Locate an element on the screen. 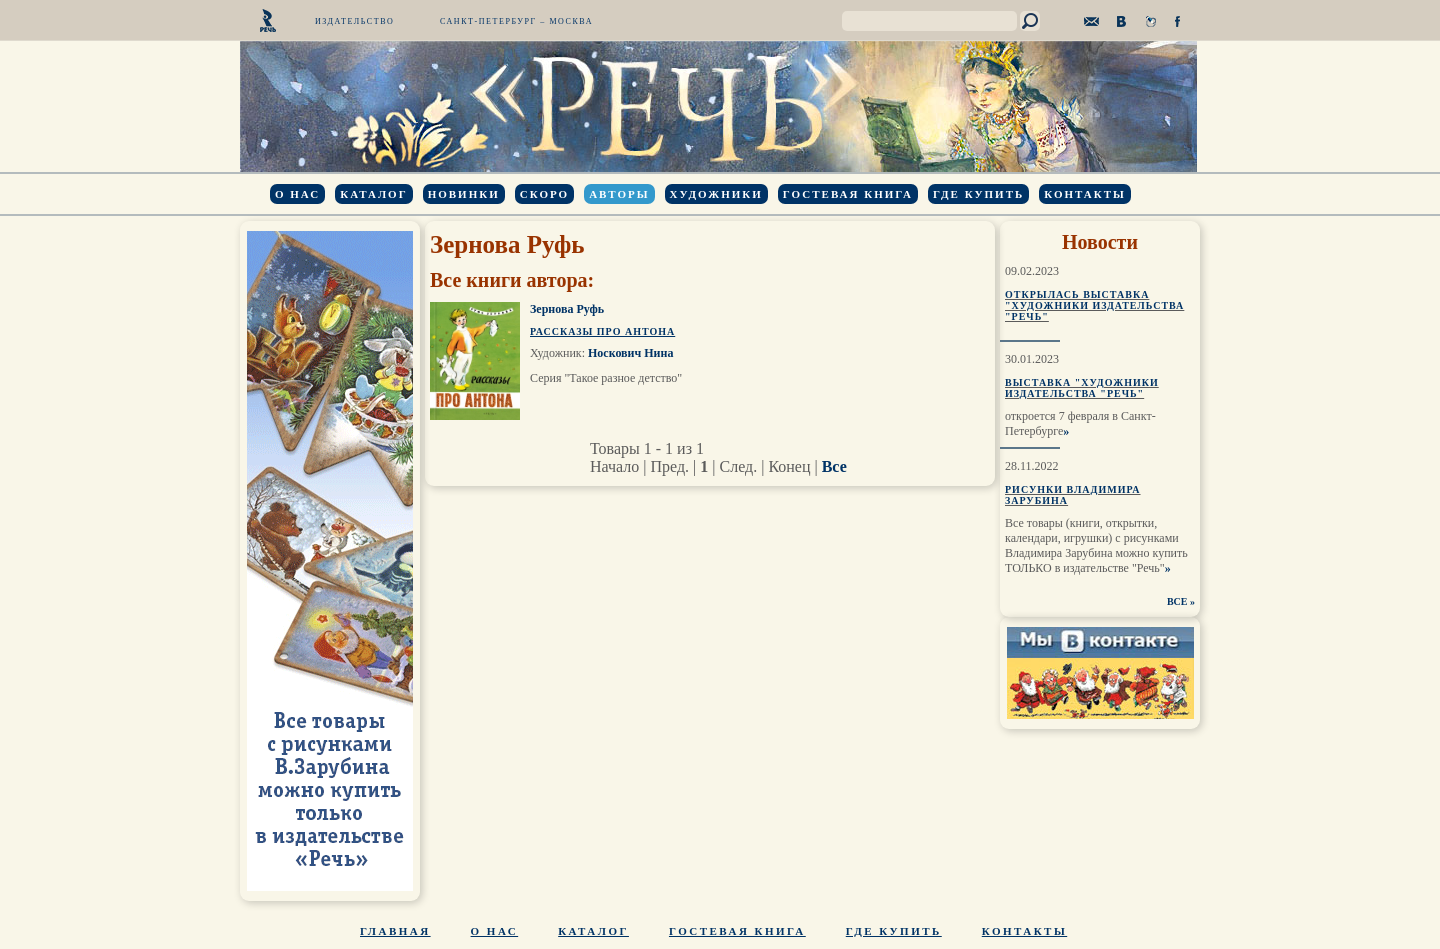  Авторы is located at coordinates (619, 194).